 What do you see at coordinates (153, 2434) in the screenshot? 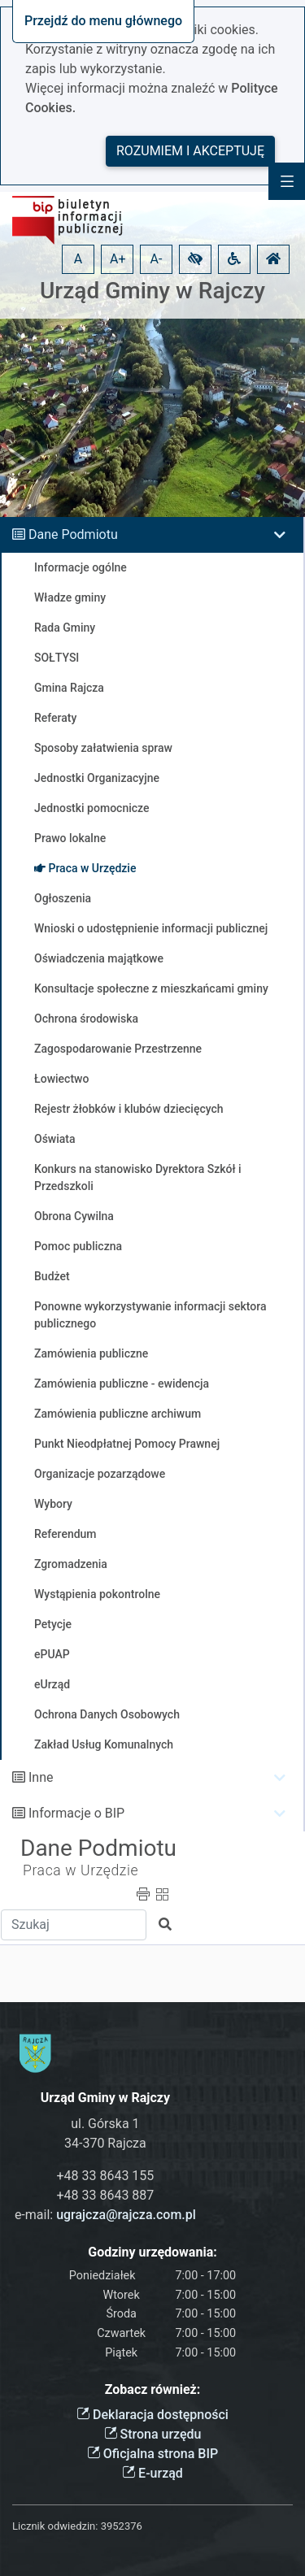
I see `Strona urzędu` at bounding box center [153, 2434].